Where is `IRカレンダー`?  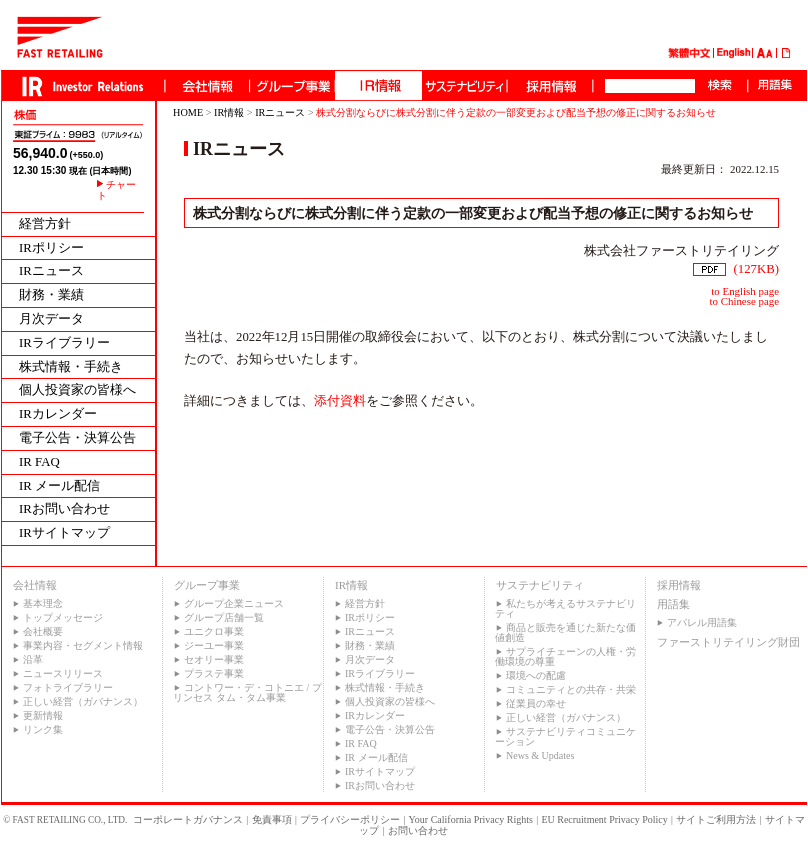 IRカレンダー is located at coordinates (58, 414).